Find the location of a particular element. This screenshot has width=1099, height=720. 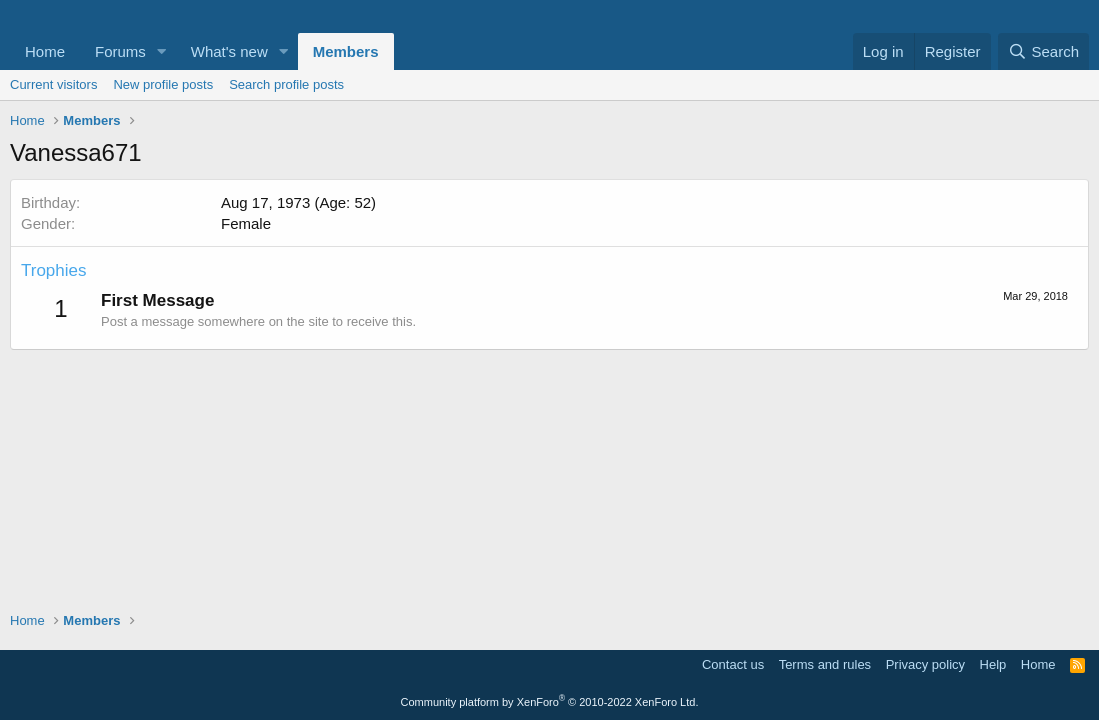

Community platform by XenForo is located at coordinates (550, 702).